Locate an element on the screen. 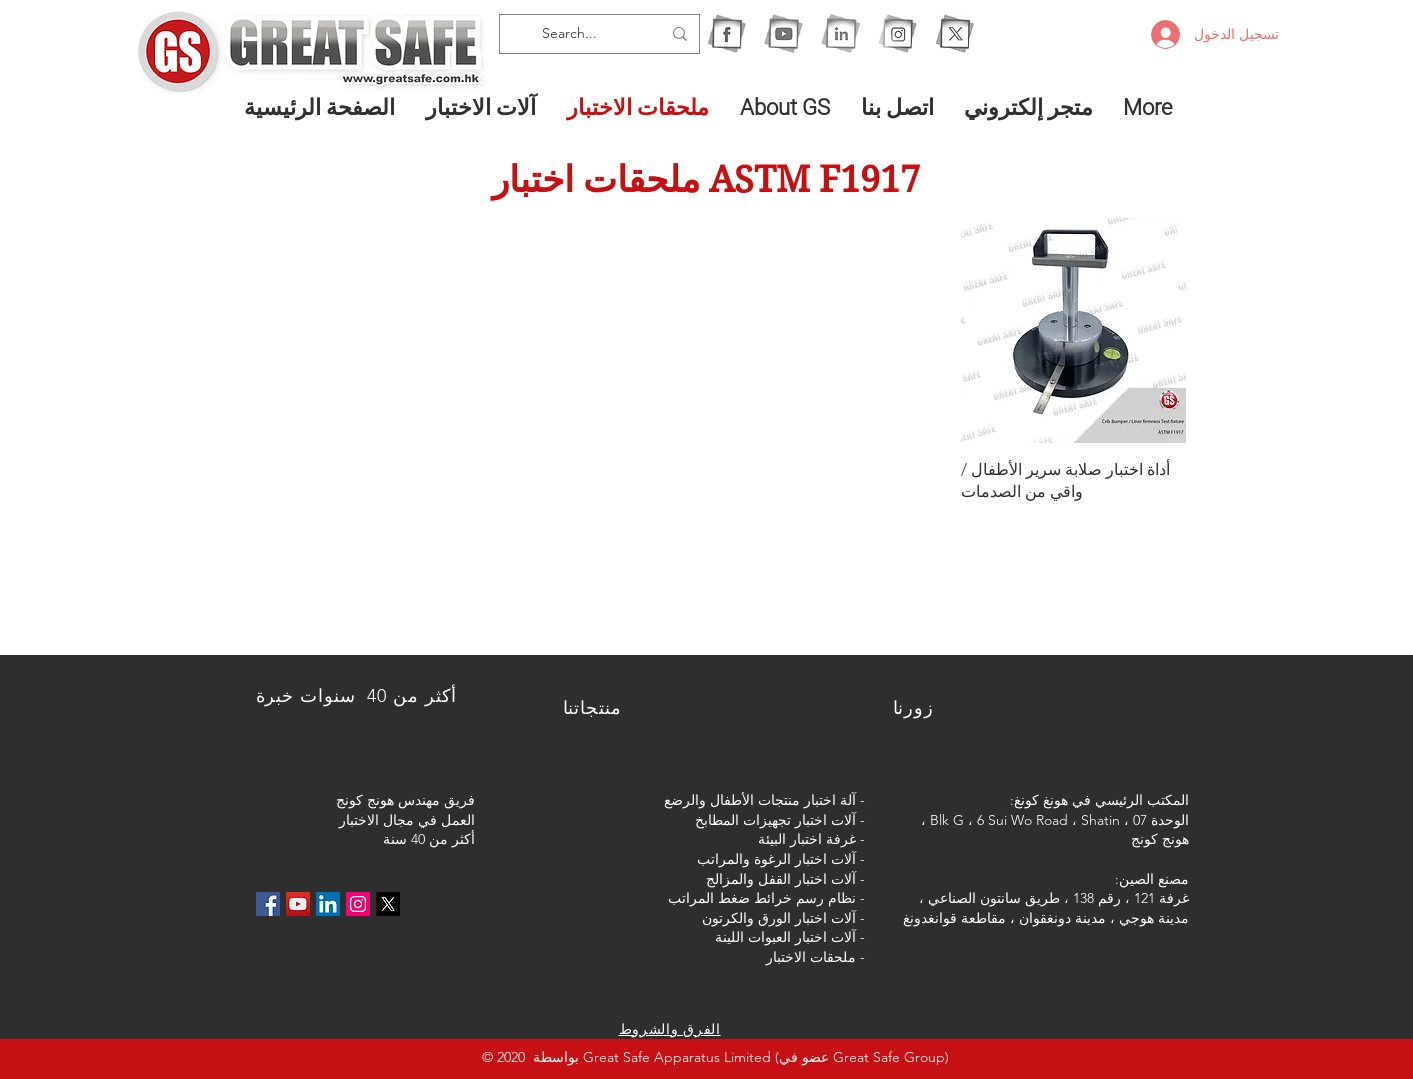 This screenshot has width=1413, height=1079. الوحدة 07 ، Blk G ، 6 Sui Wo Road ، Shatin is located at coordinates (1059, 820).